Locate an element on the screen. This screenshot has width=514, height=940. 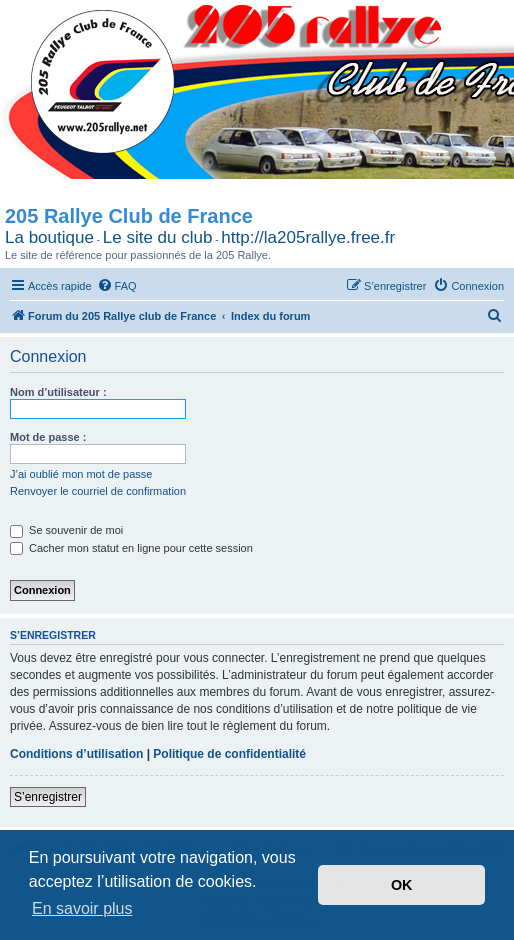
S’enregistrer is located at coordinates (48, 797).